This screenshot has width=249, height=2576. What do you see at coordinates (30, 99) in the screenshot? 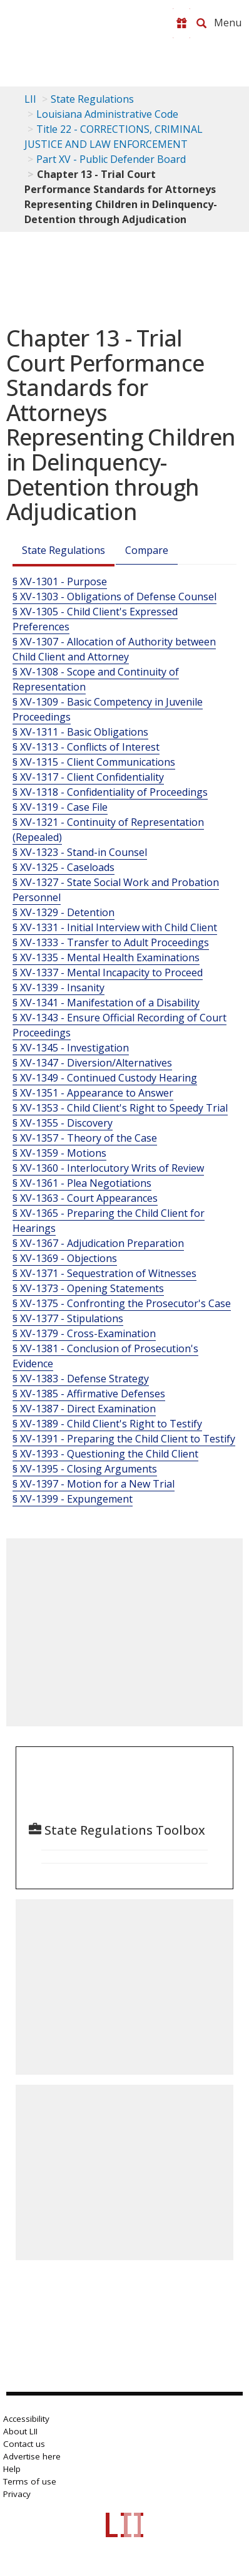
I see `LII` at bounding box center [30, 99].